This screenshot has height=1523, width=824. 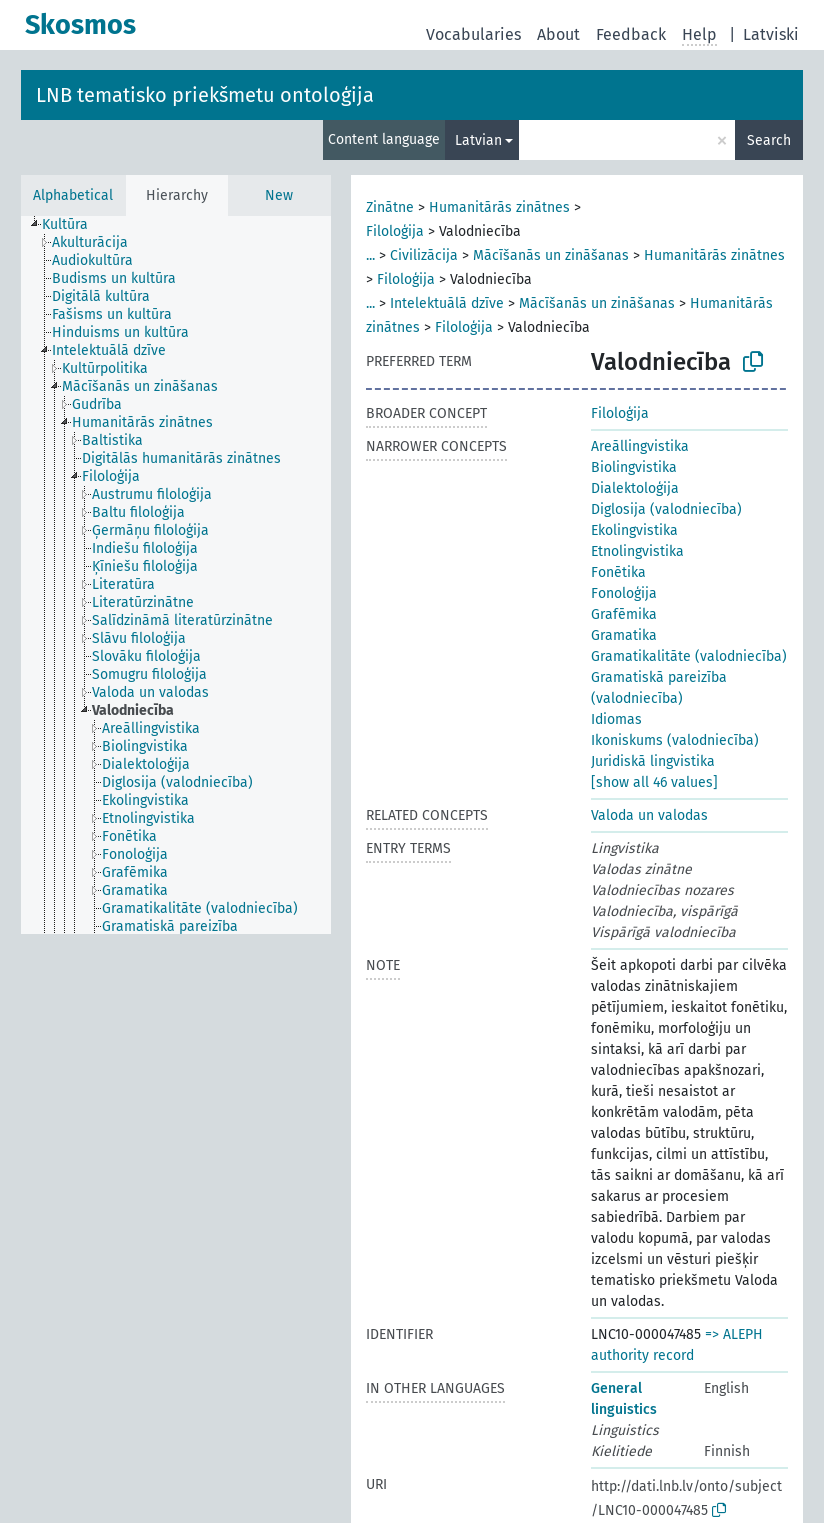 I want to click on Grafēmika, so click(x=624, y=614).